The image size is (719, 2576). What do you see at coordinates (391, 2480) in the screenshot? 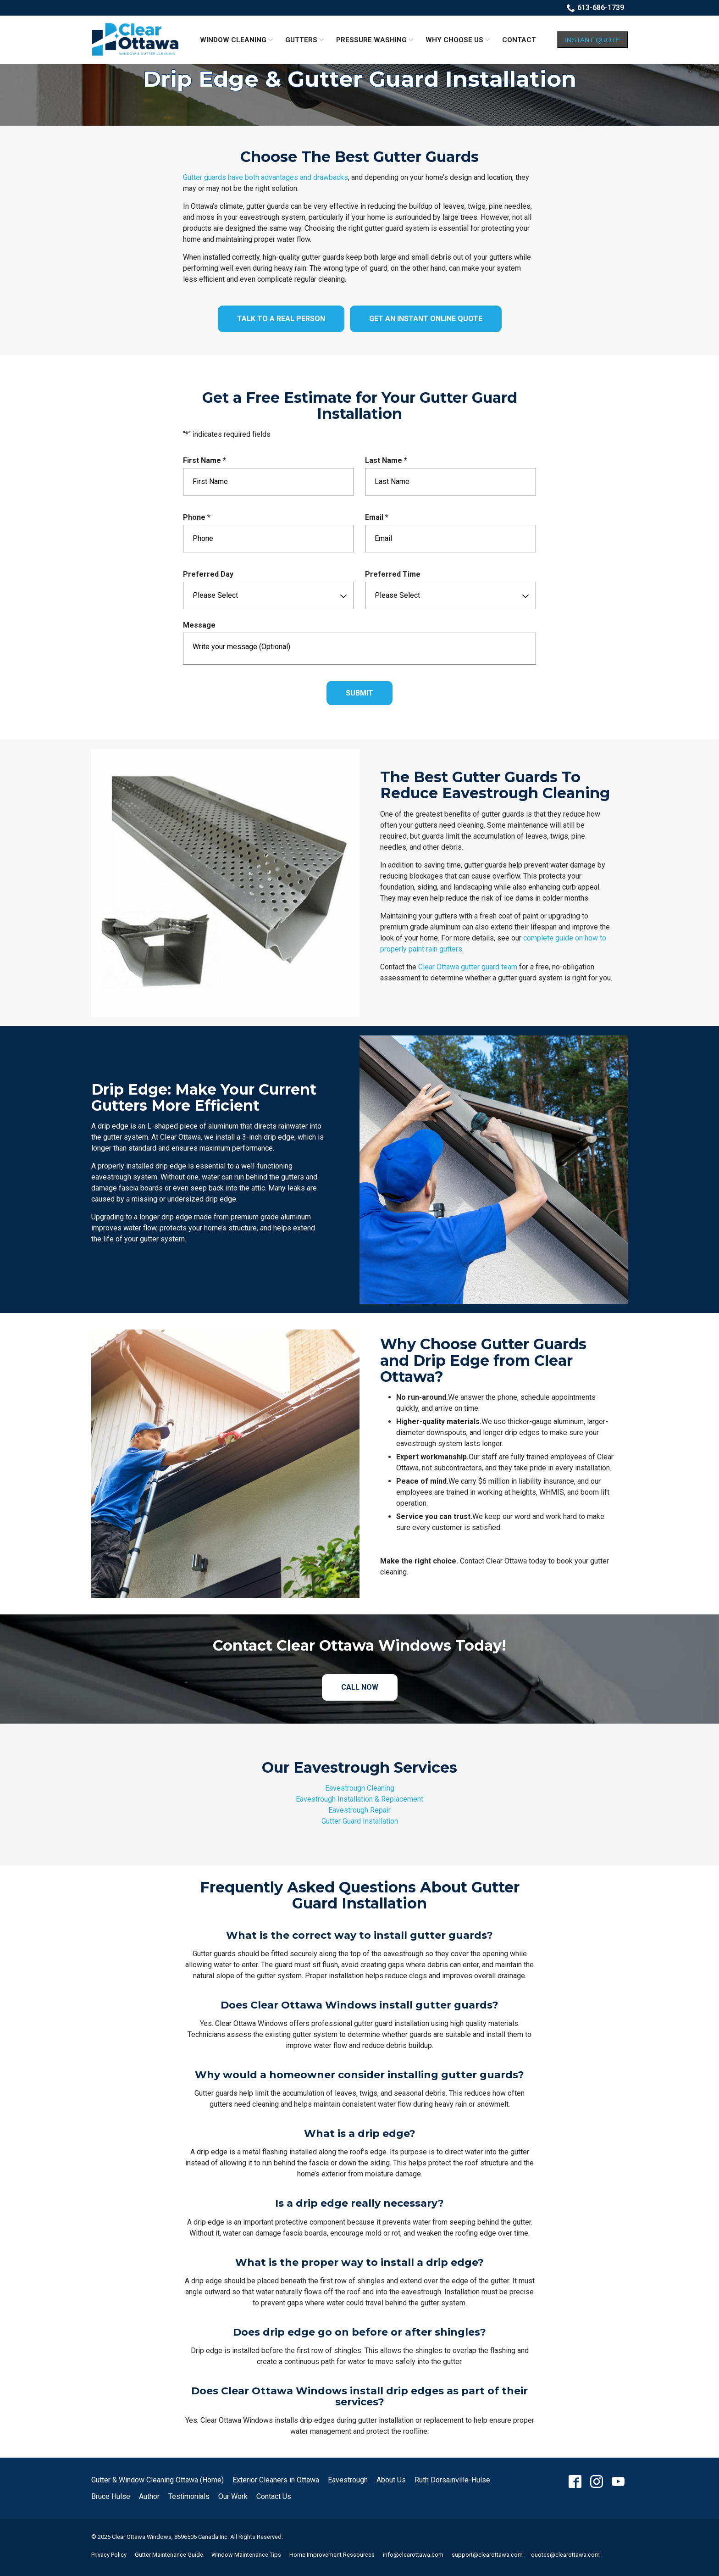
I see `About Us` at bounding box center [391, 2480].